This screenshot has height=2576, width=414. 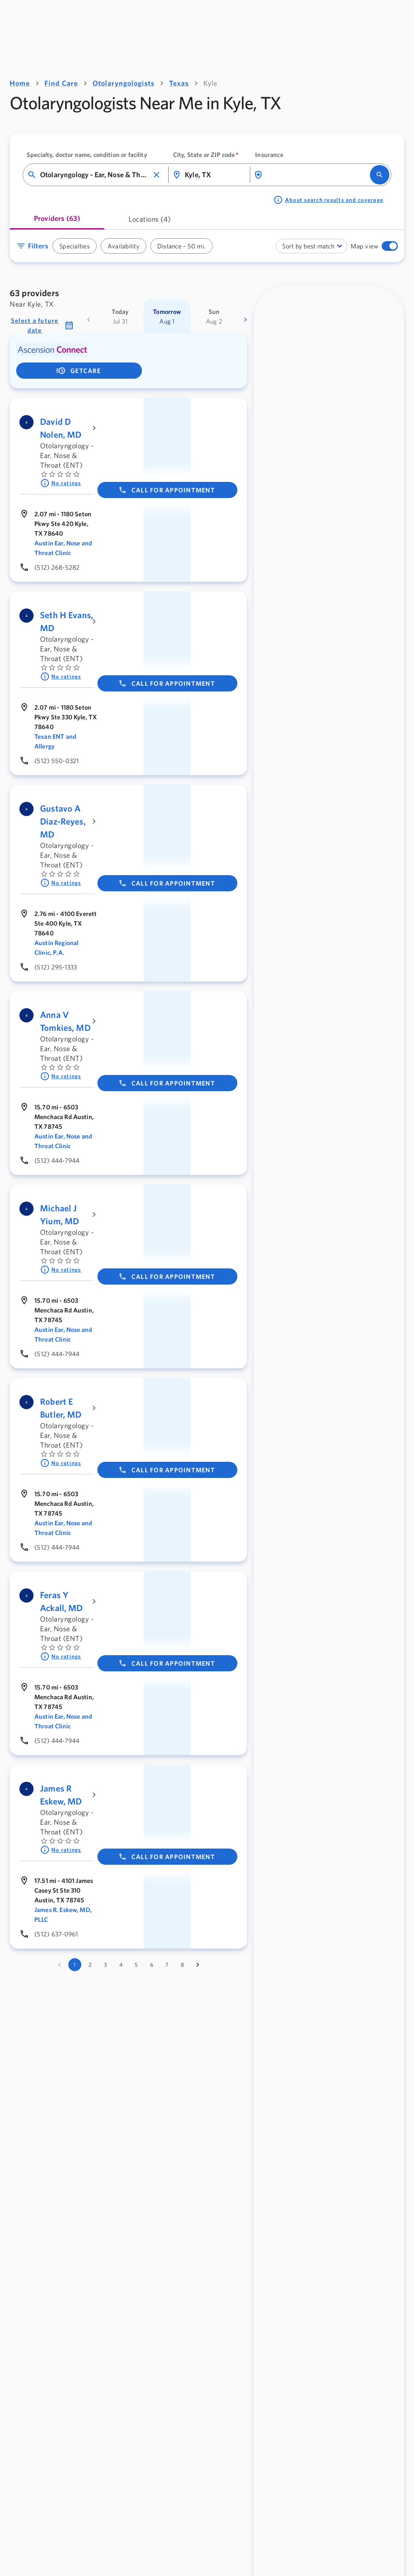 I want to click on [tab], so click(x=57, y=221).